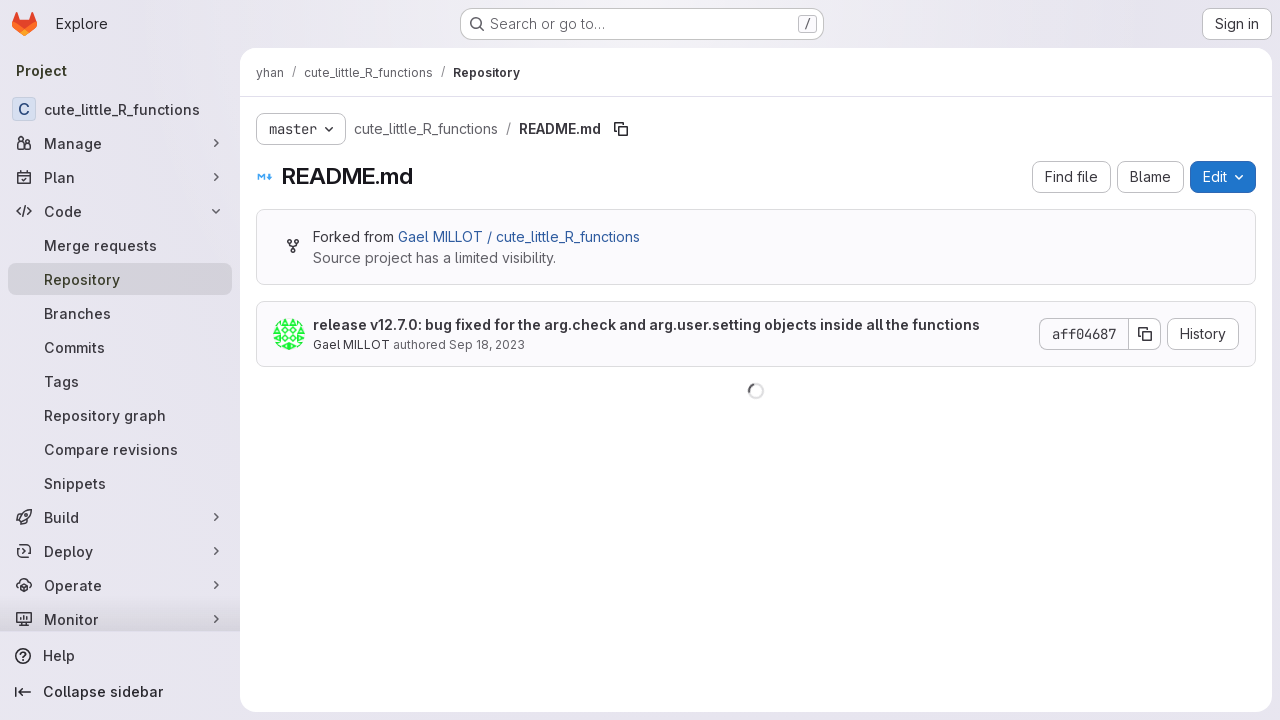 The height and width of the screenshot is (720, 1280). I want to click on [Plan], so click(120, 177).